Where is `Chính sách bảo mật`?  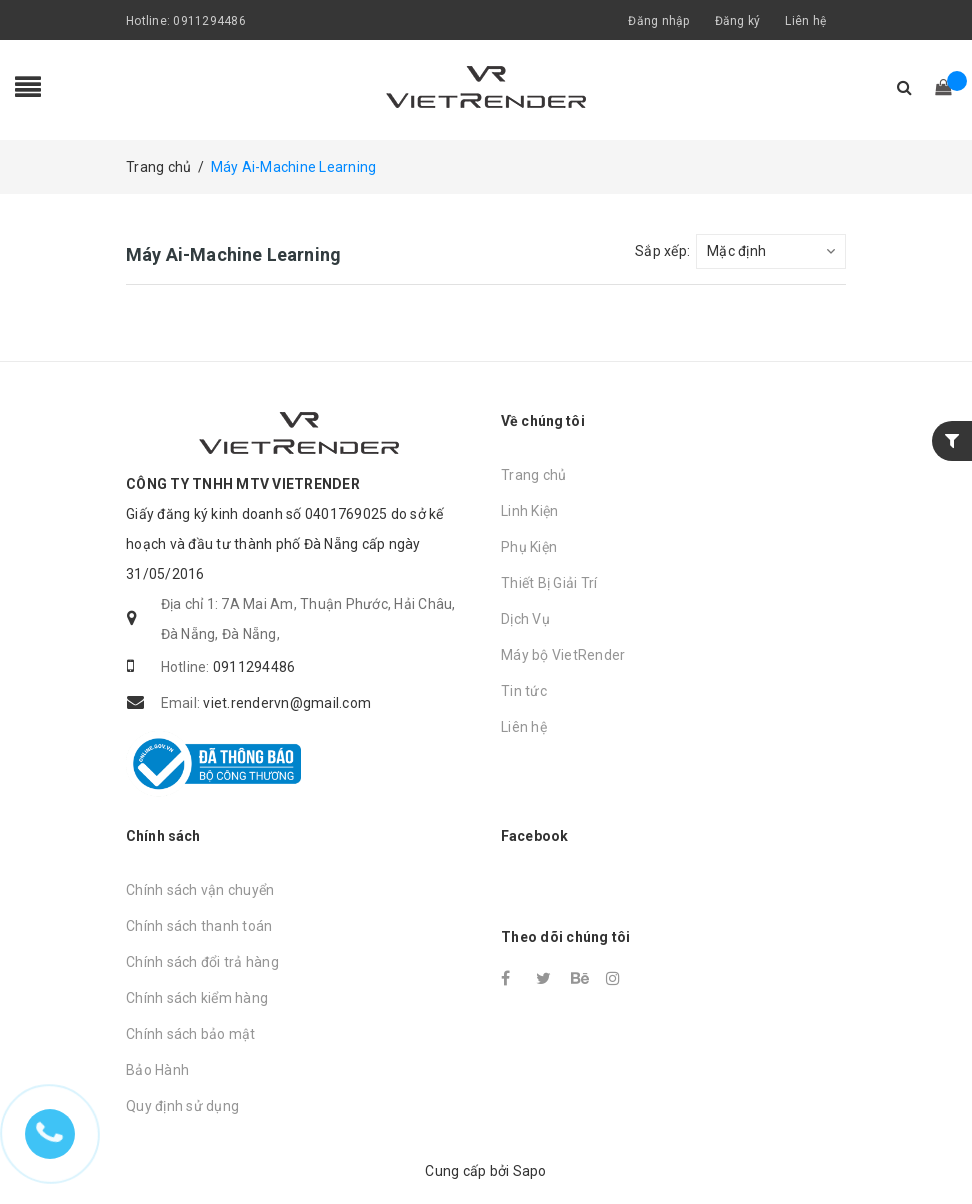
Chính sách bảo mật is located at coordinates (191, 1034).